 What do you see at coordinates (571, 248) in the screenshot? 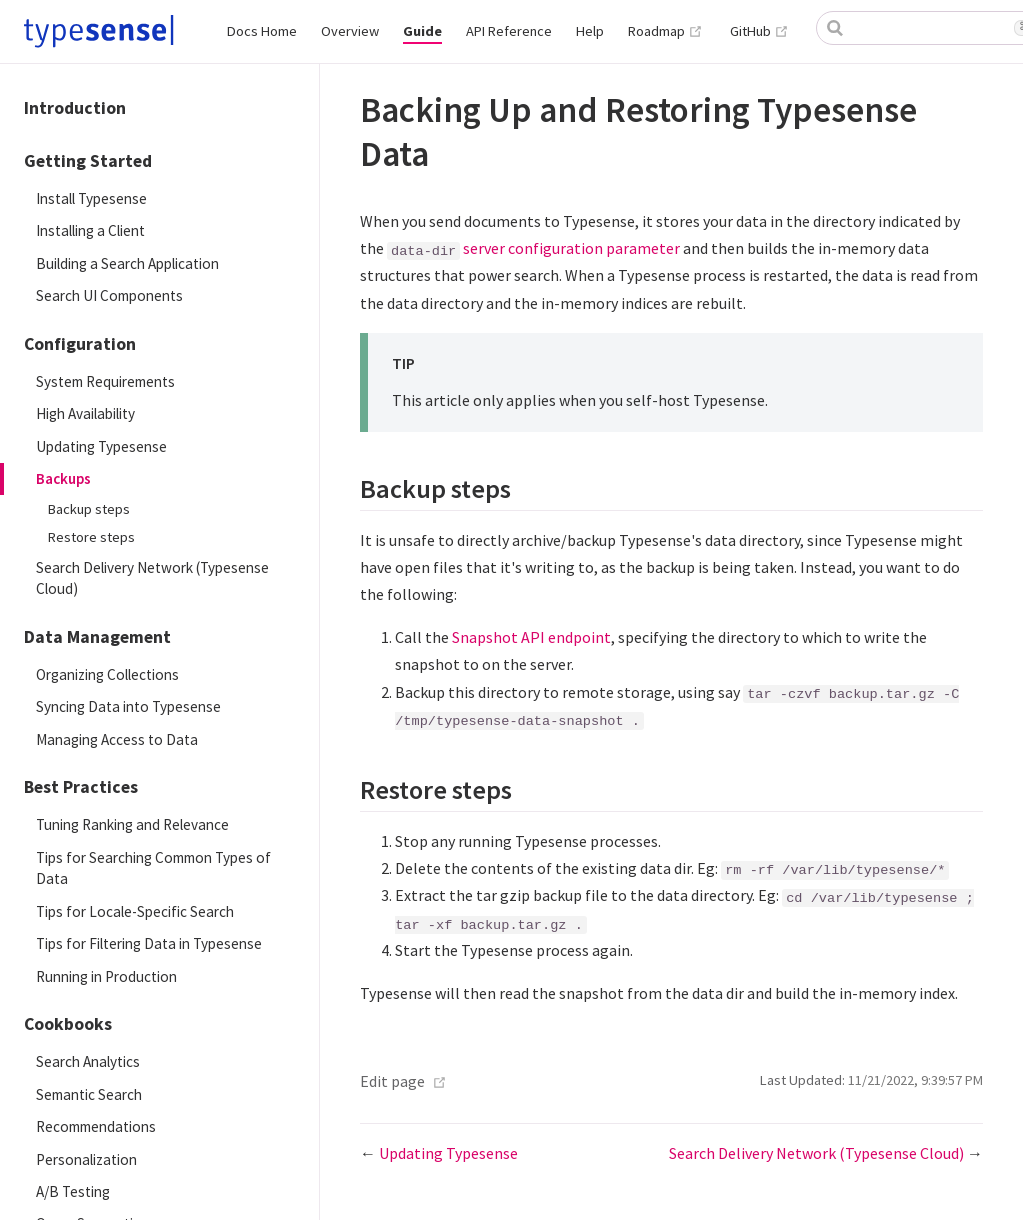
I see `server configuration parameter` at bounding box center [571, 248].